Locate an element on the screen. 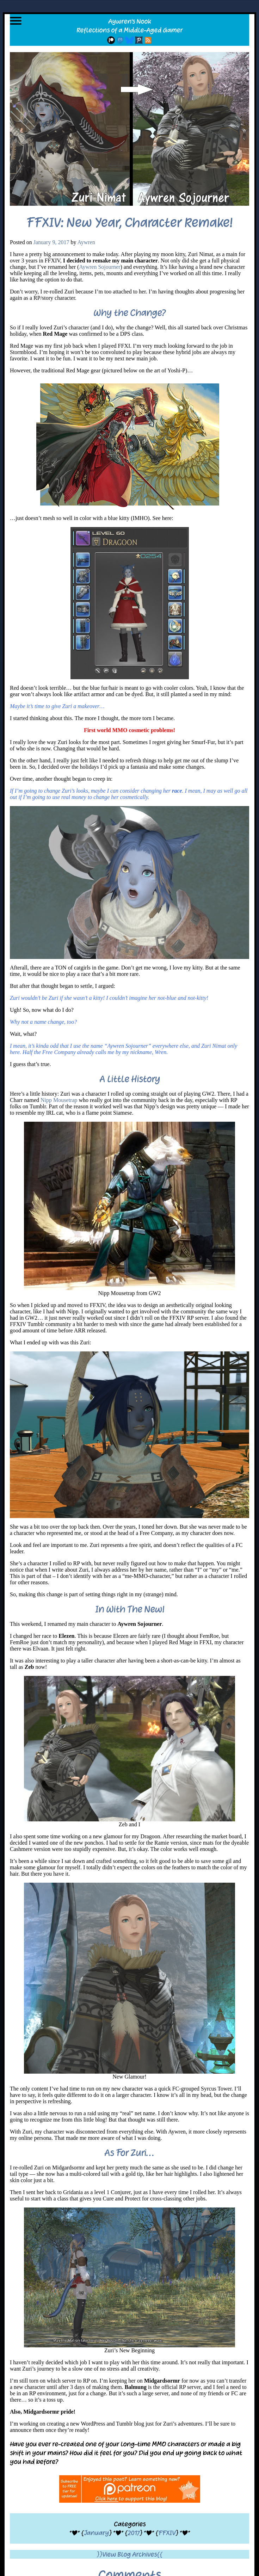 This screenshot has width=259, height=2576. Nipp Mousetrap is located at coordinates (59, 1100).